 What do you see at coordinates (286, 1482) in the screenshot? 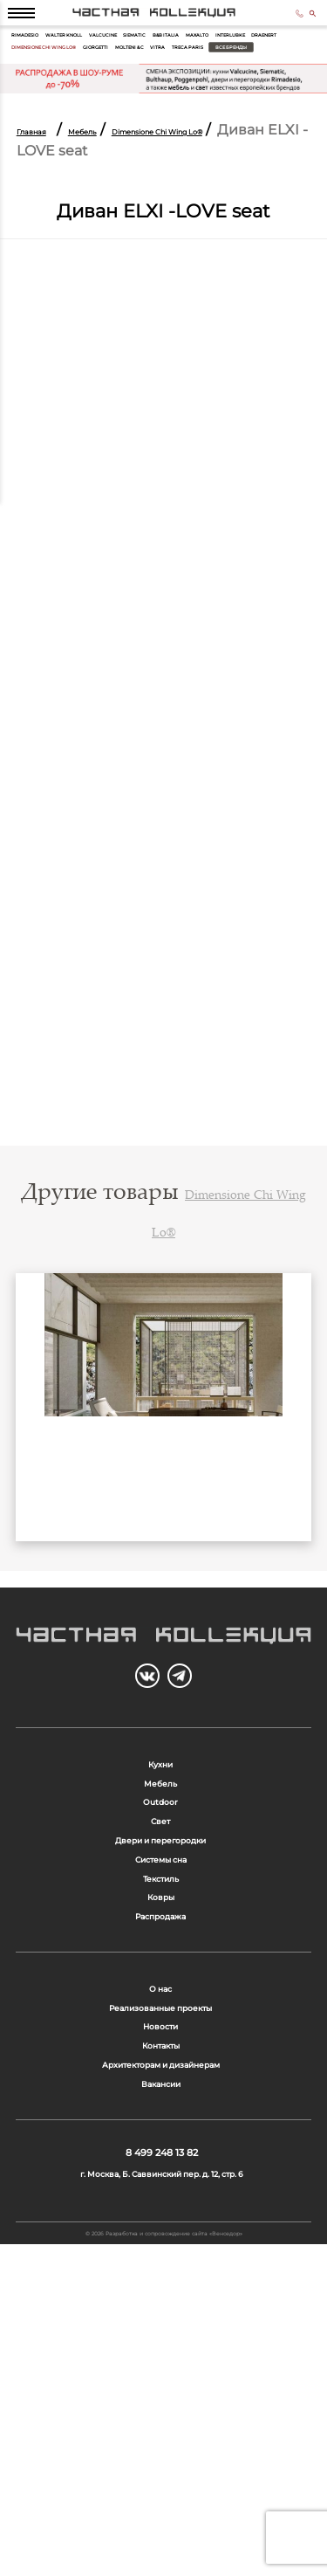
I see `Next` at bounding box center [286, 1482].